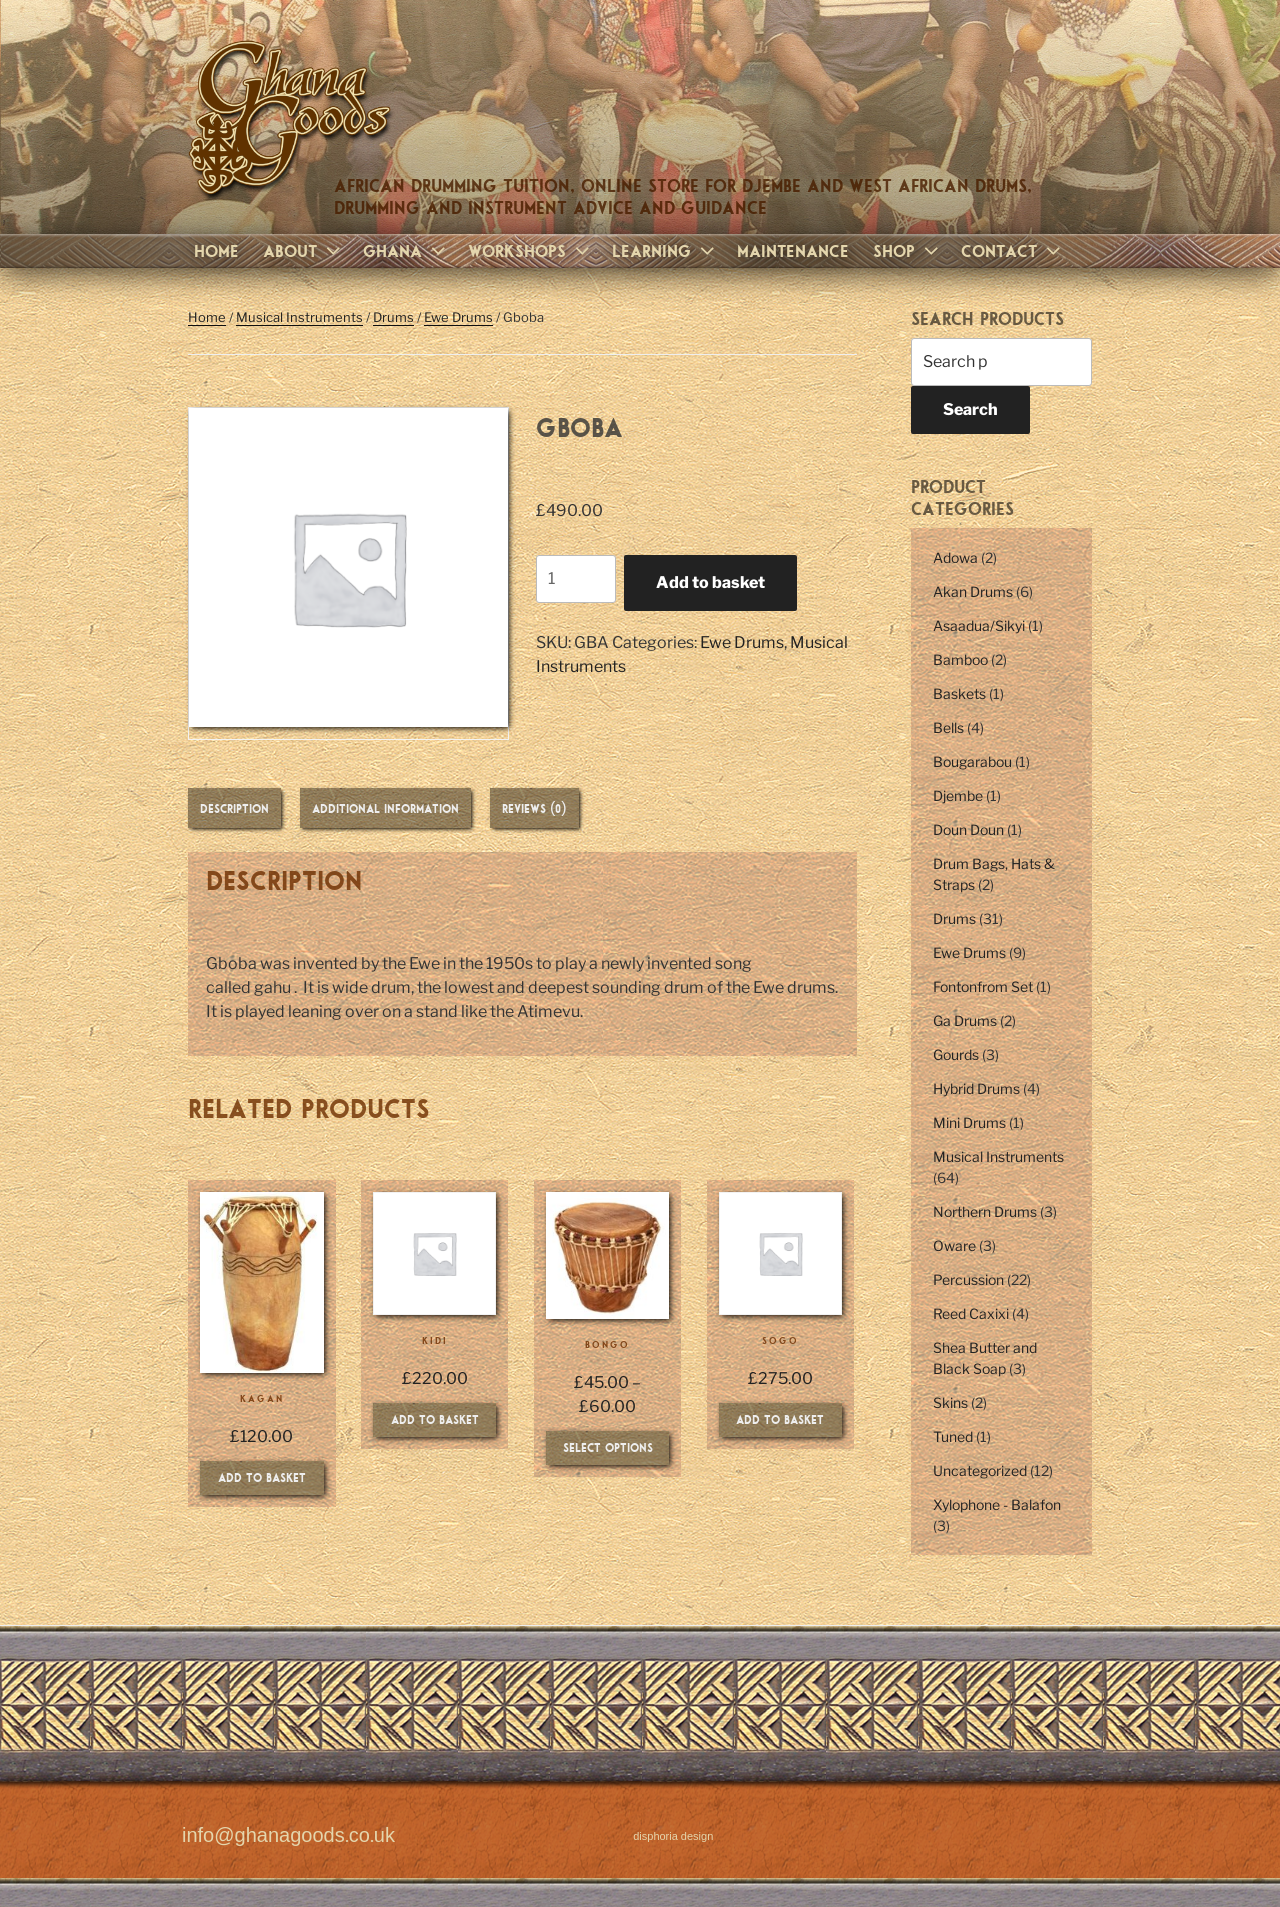 This screenshot has width=1280, height=1907. Describe the element at coordinates (385, 808) in the screenshot. I see `Additional information [tab]` at that location.